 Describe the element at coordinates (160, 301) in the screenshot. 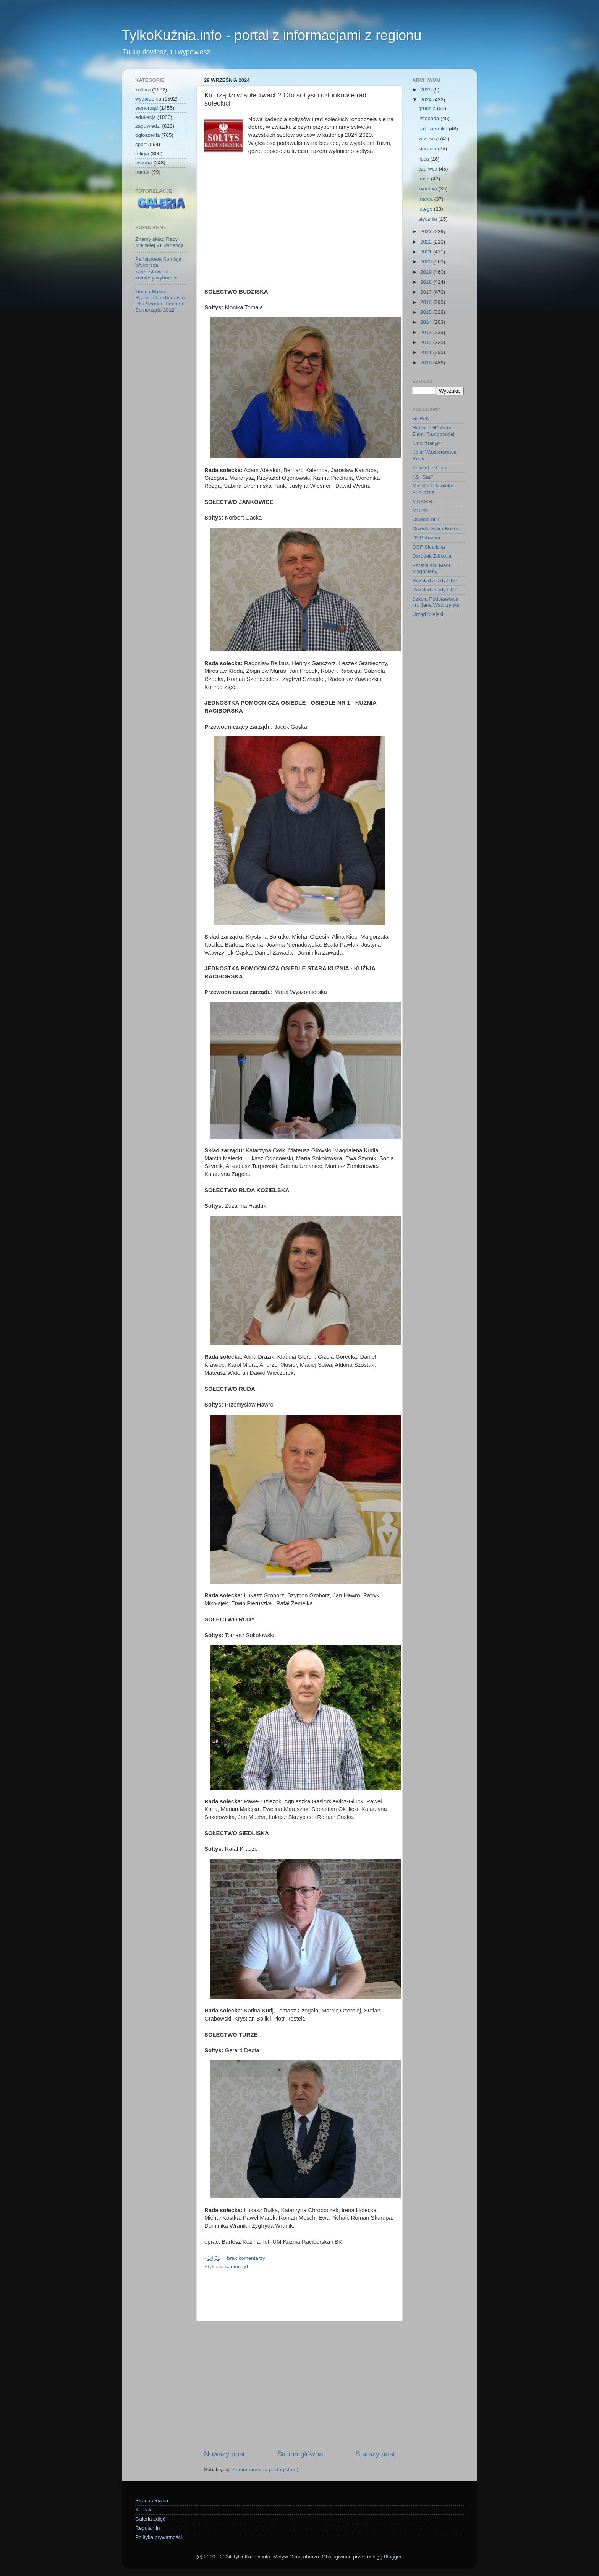

I see `Gmina Kuźnia Raciborska i burmistrz Rita Serafin "Perłami Samorządu 2012"` at that location.